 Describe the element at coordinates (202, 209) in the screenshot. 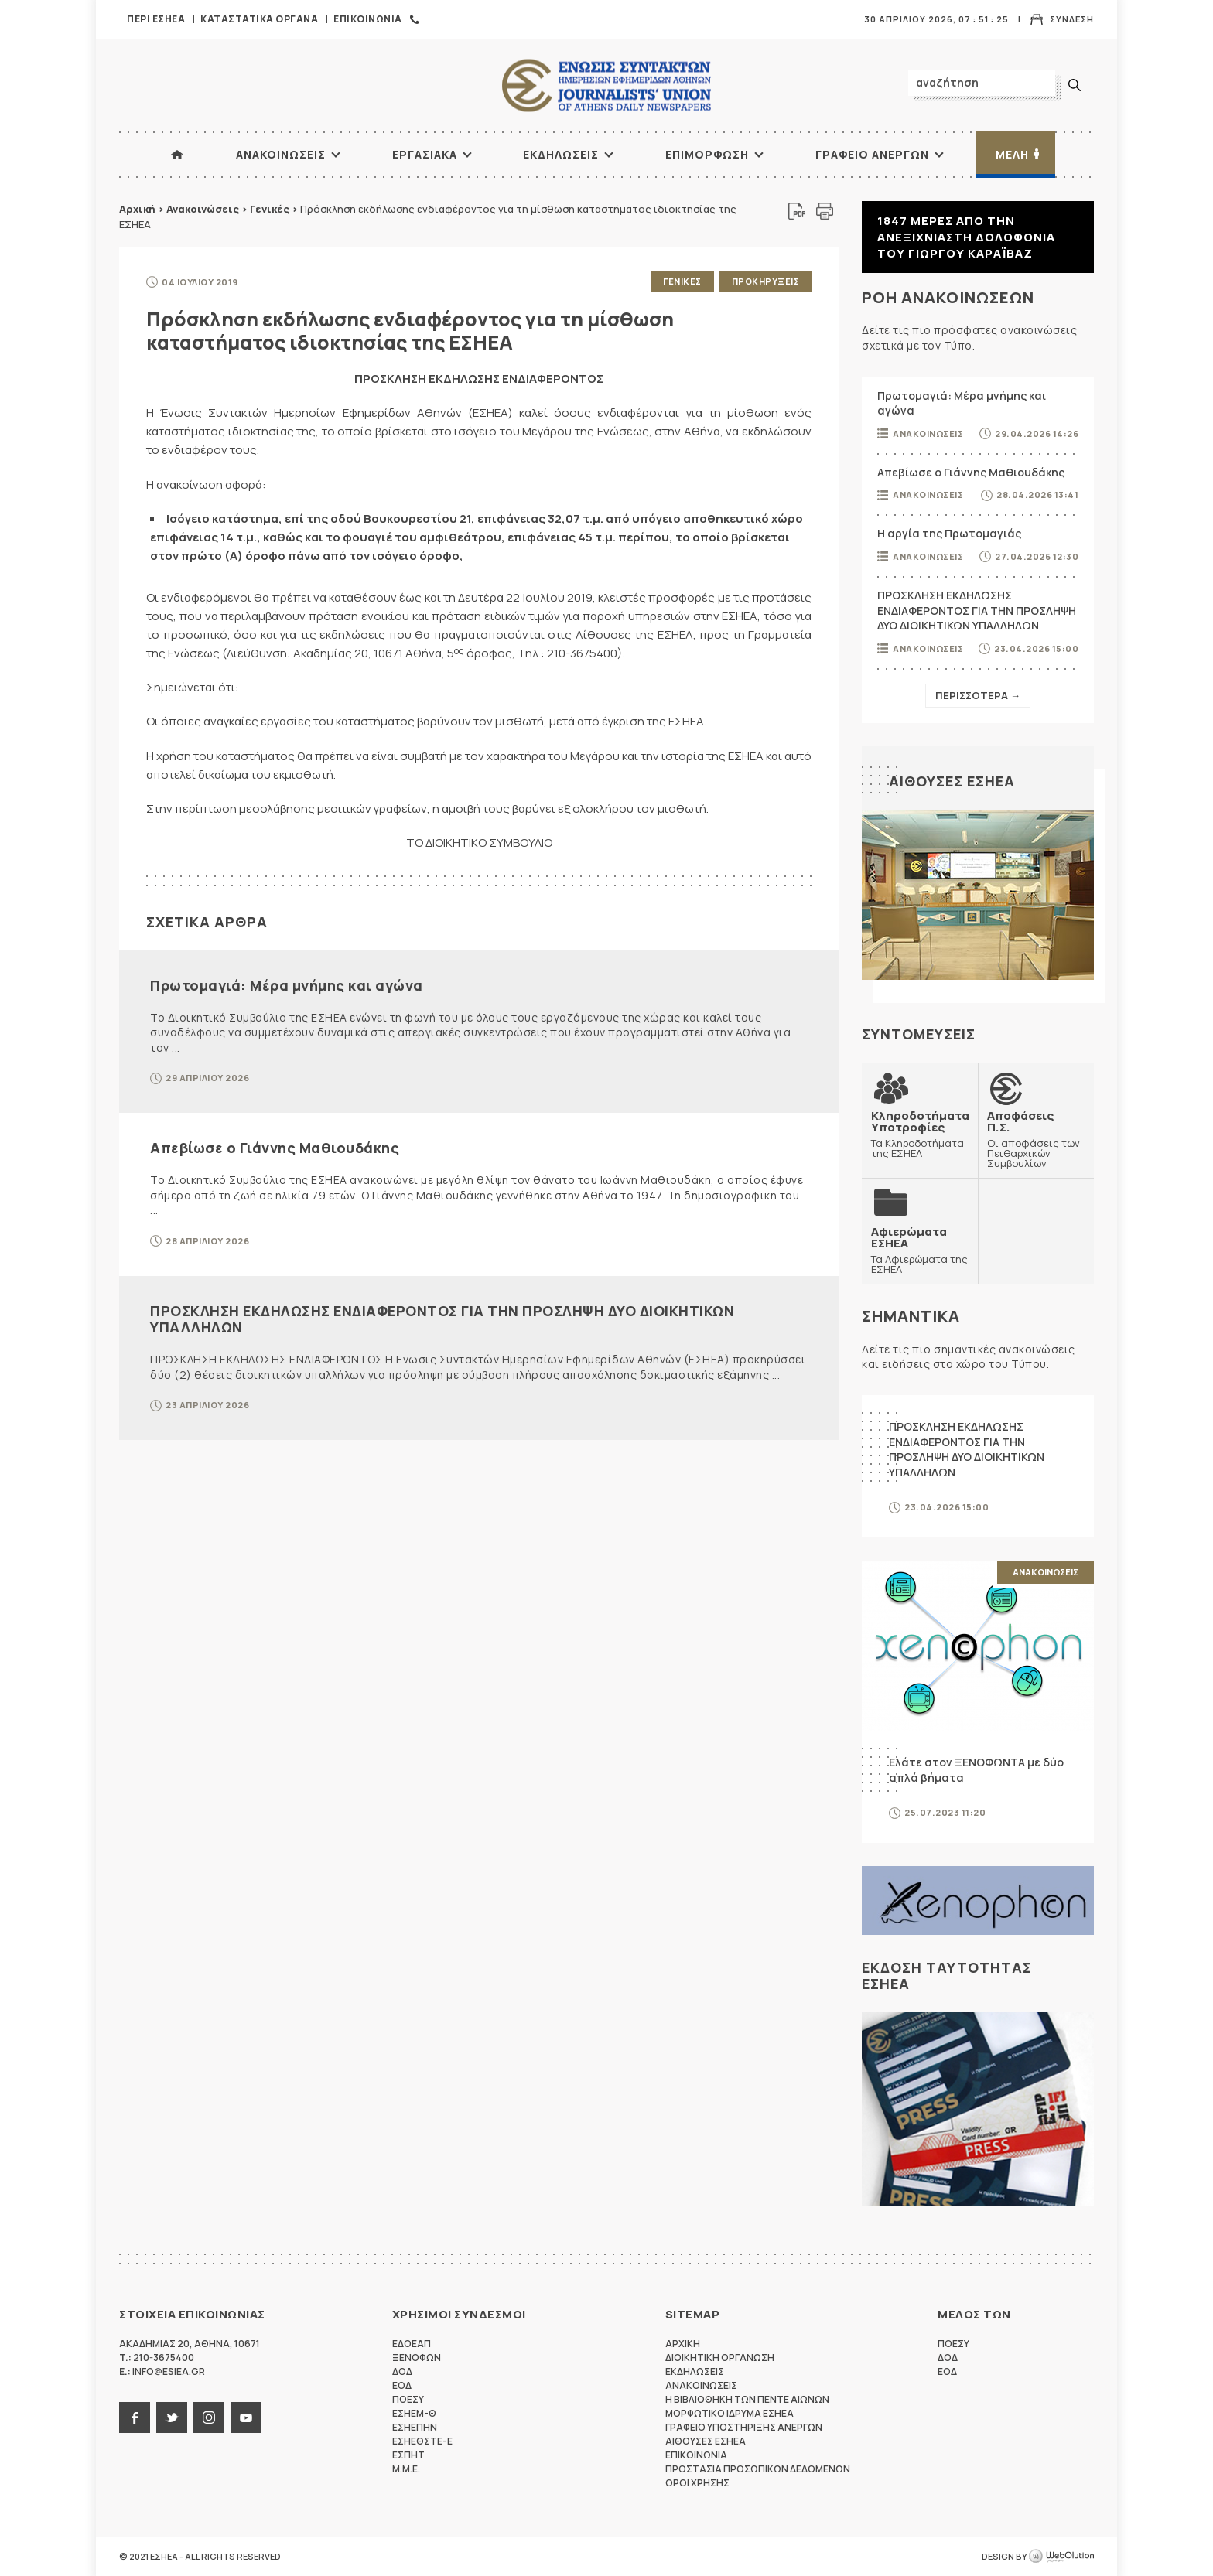

I see `Ανακοινώσεις` at that location.